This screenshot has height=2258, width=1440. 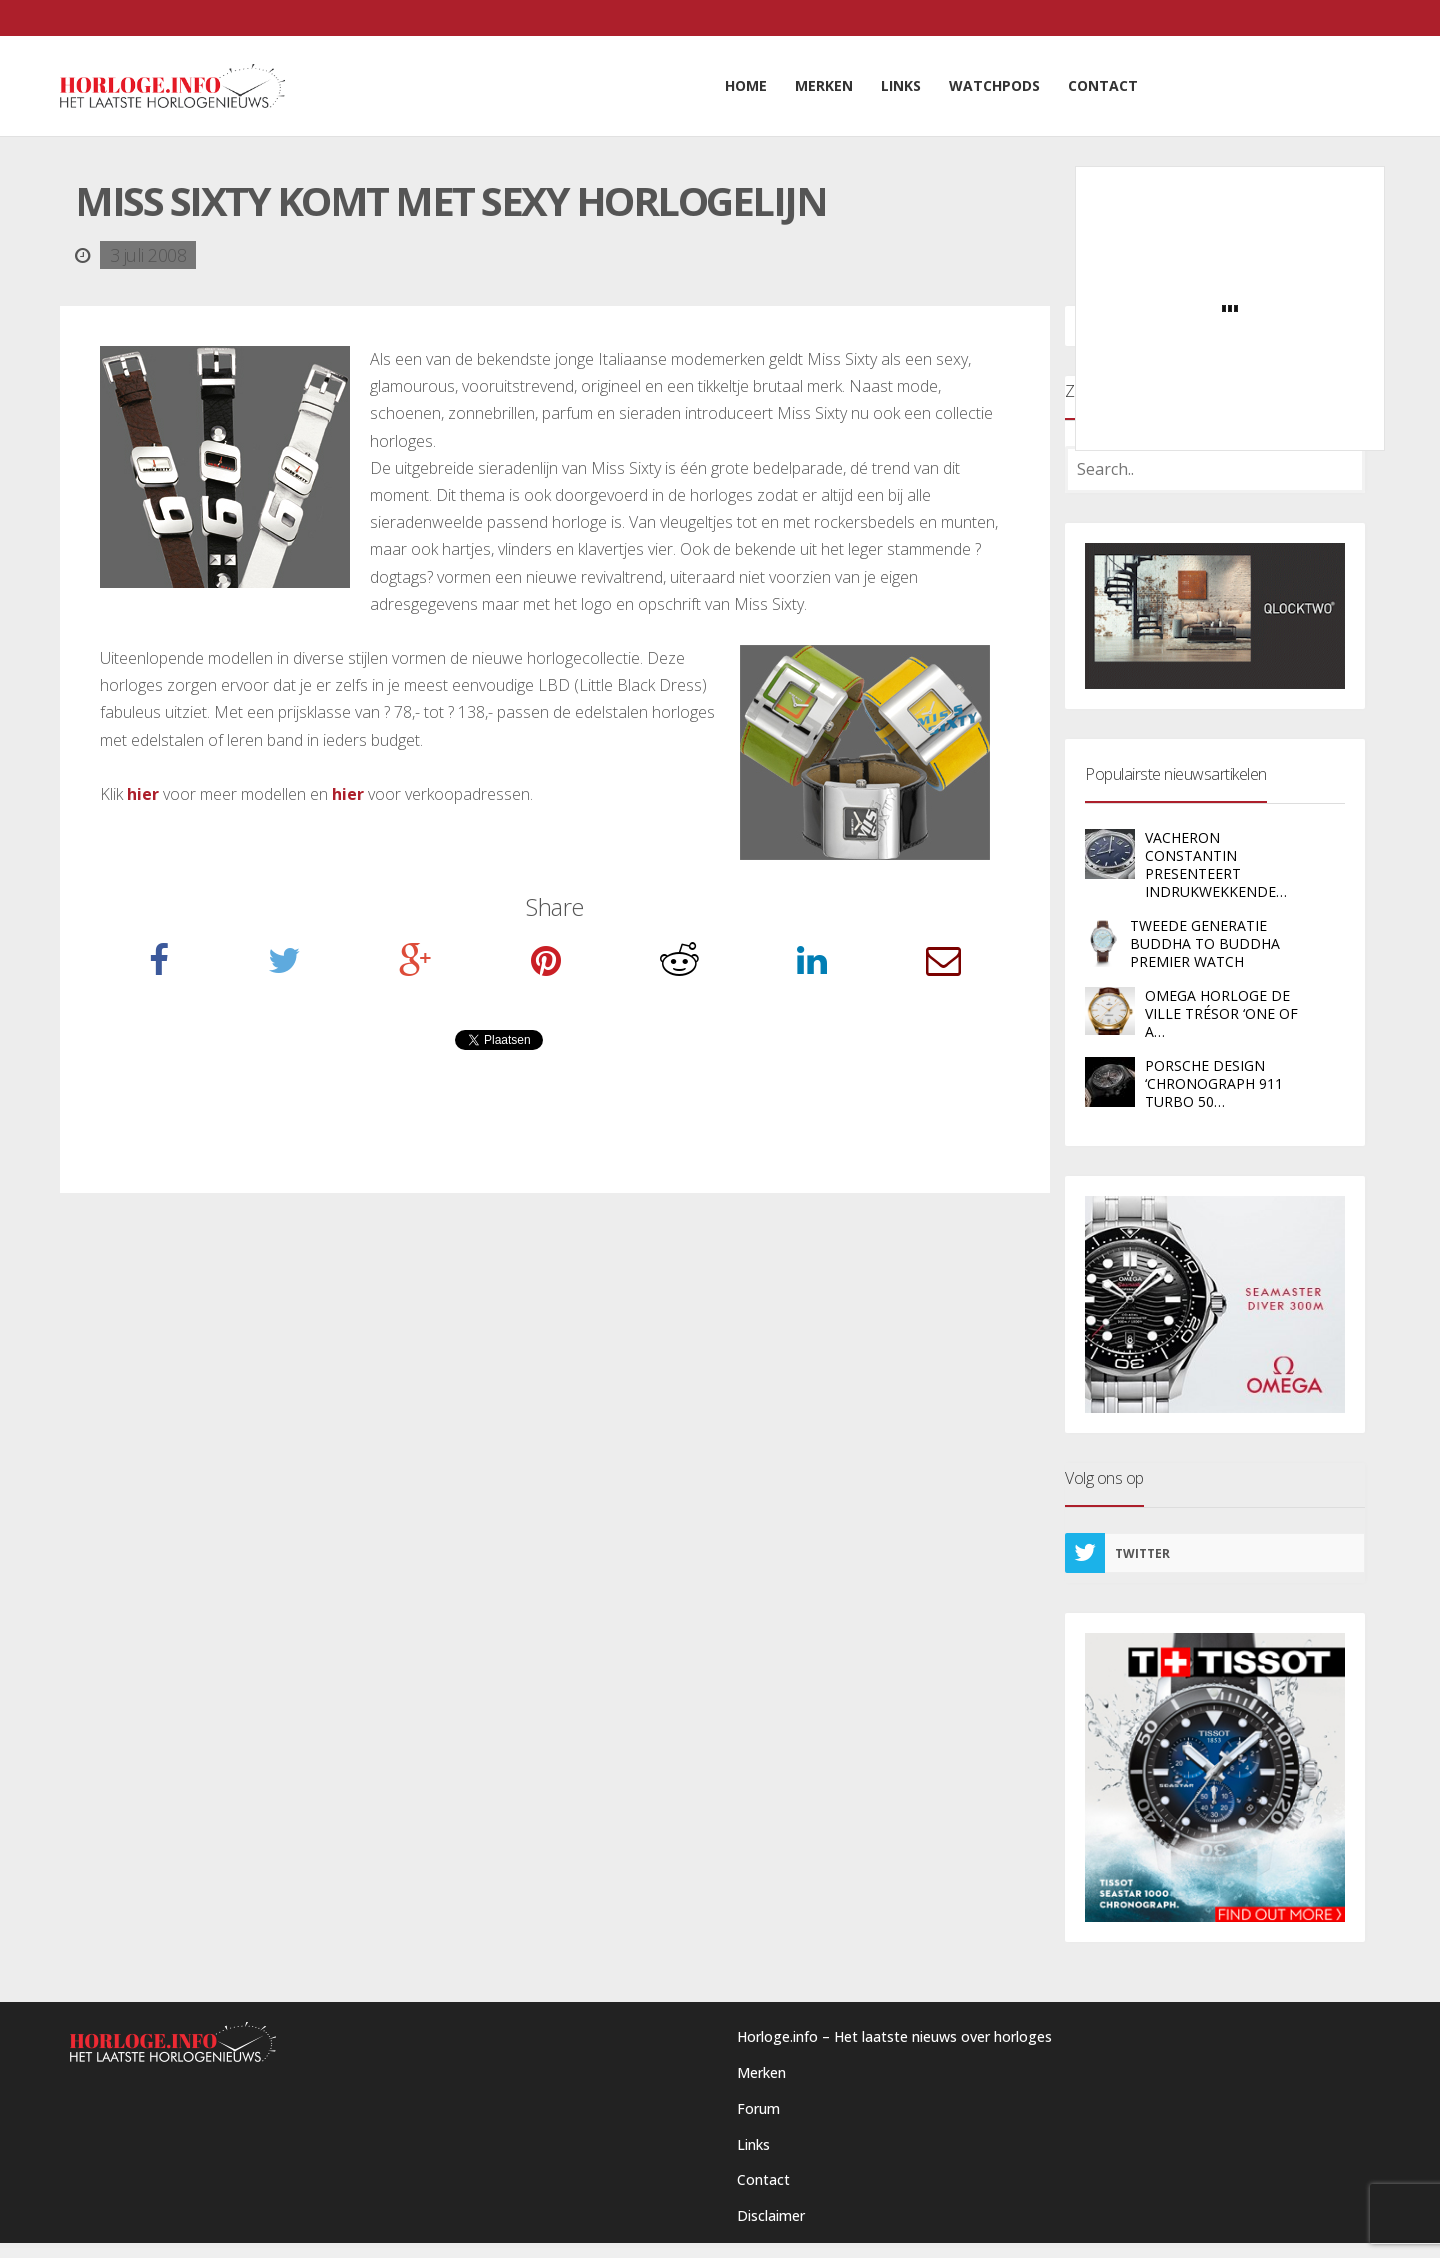 I want to click on Horloge.info – Het laatste nieuws over horloges, so click(x=894, y=2036).